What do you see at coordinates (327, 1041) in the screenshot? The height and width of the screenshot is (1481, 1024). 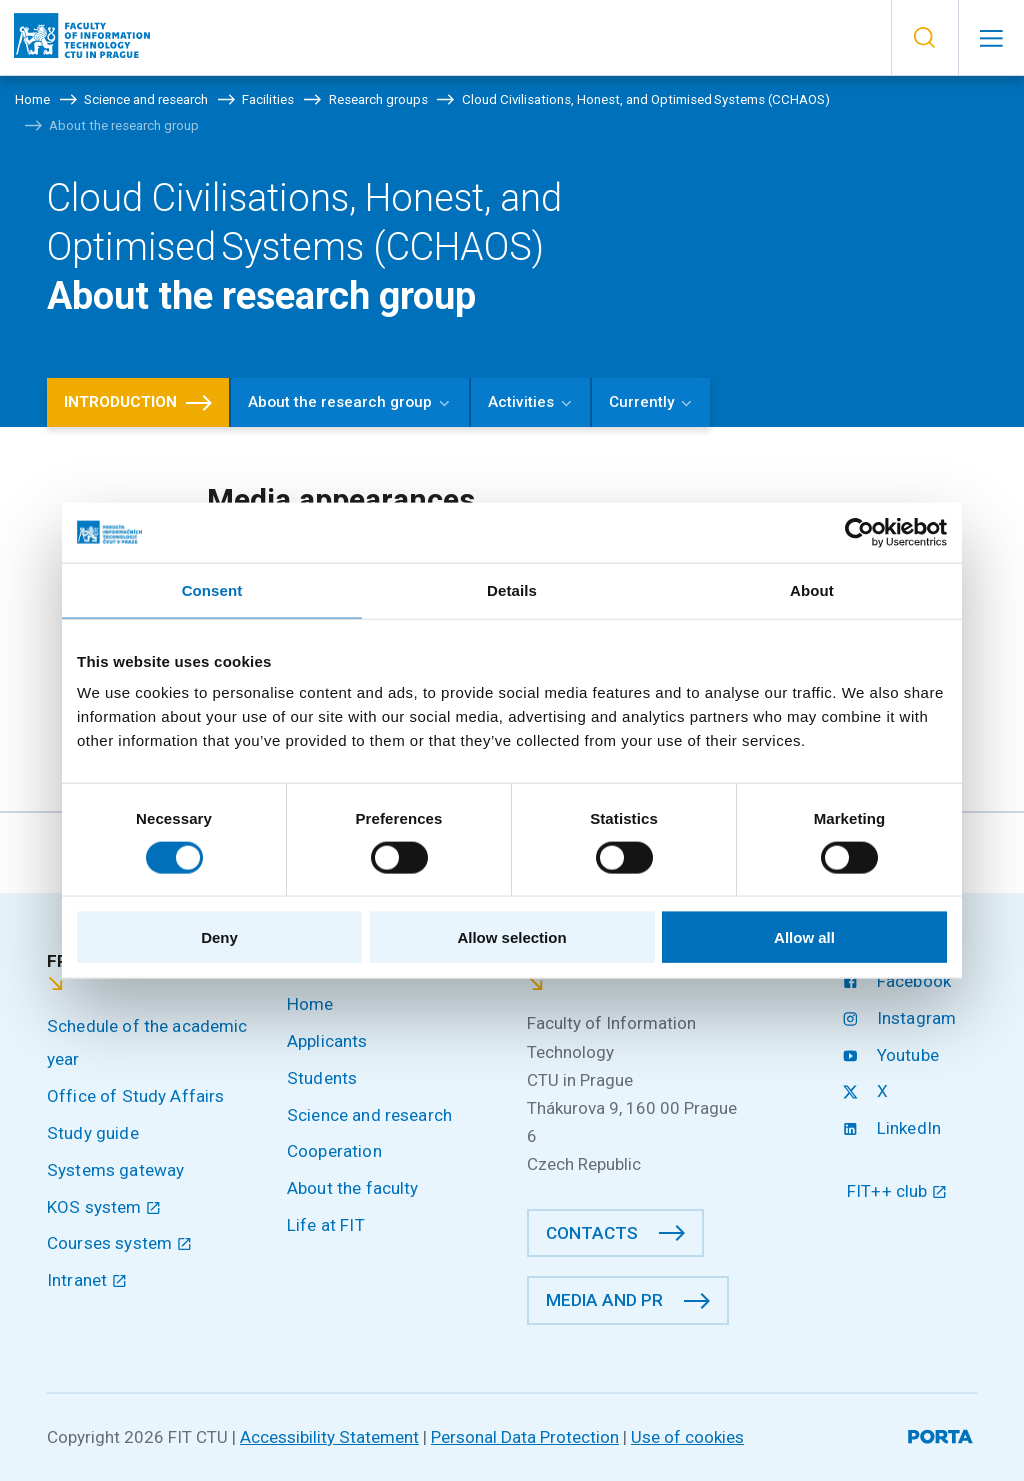 I see `Applicants` at bounding box center [327, 1041].